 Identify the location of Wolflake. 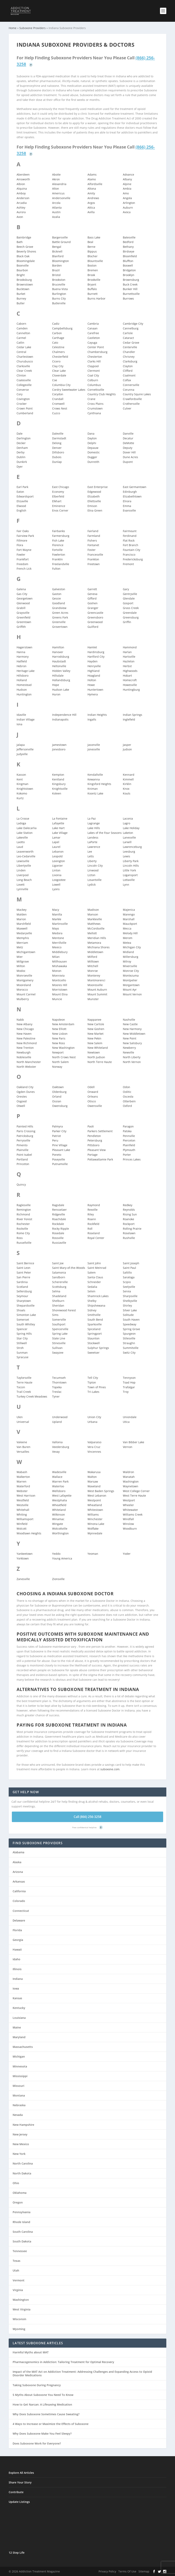
(93, 1528).